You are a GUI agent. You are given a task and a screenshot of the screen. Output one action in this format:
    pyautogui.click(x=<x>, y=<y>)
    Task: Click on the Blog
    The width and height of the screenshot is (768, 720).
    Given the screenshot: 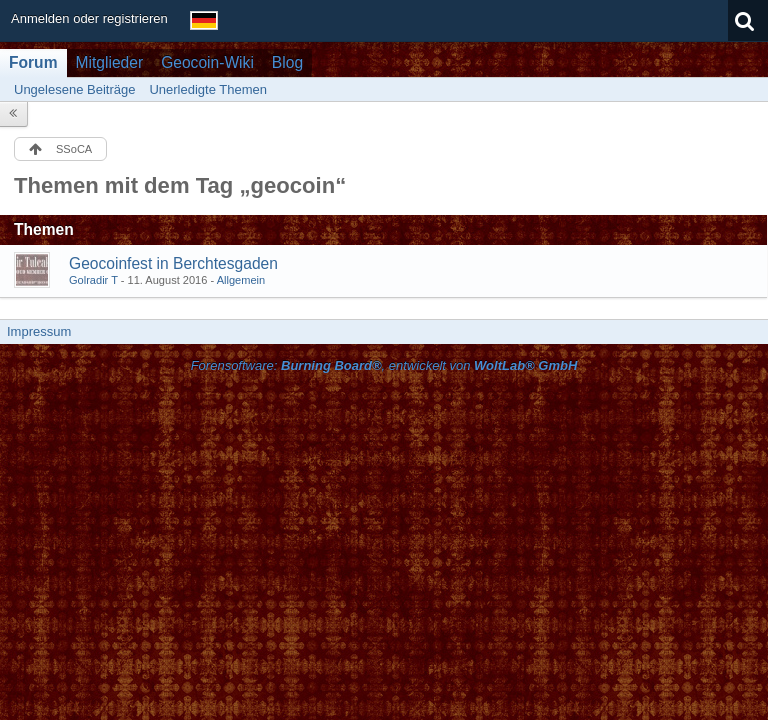 What is the action you would take?
    pyautogui.click(x=287, y=62)
    